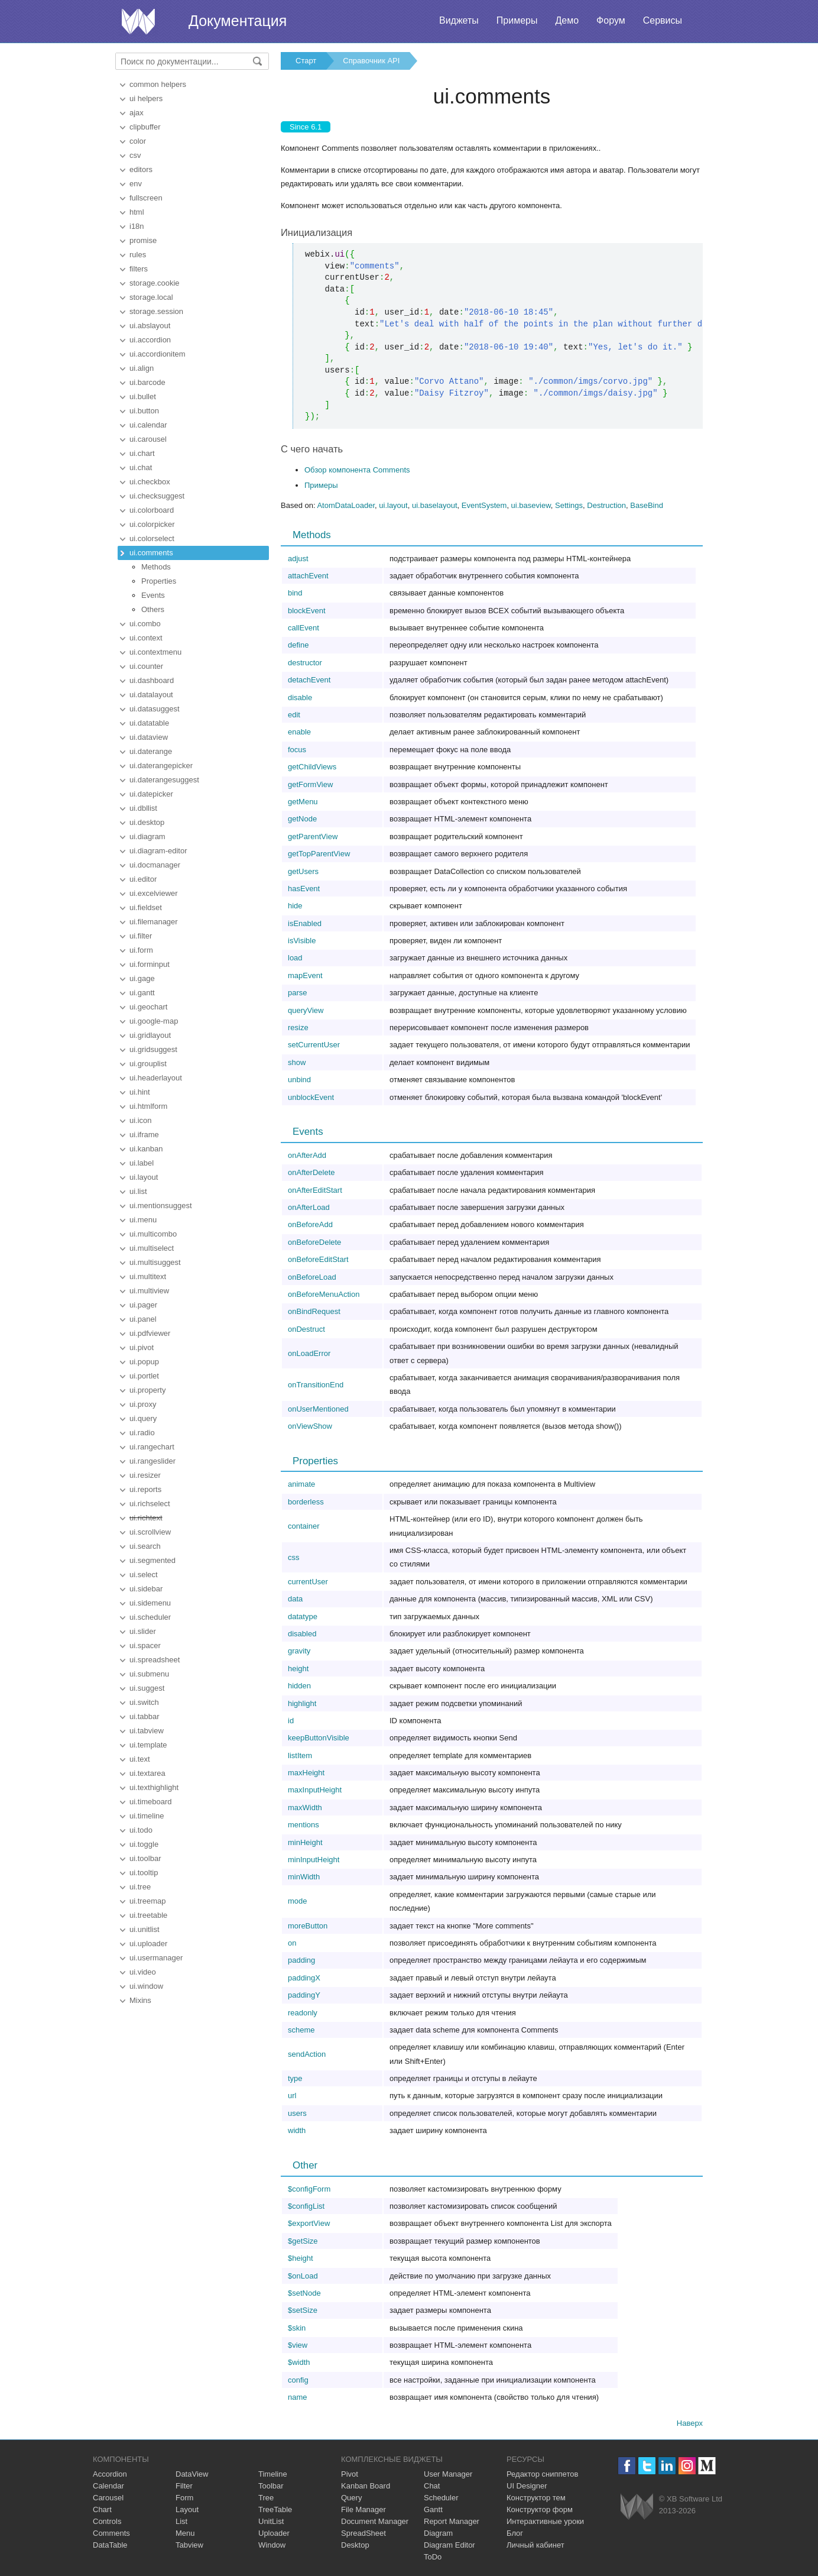  Describe the element at coordinates (271, 2485) in the screenshot. I see `Toolbar` at that location.